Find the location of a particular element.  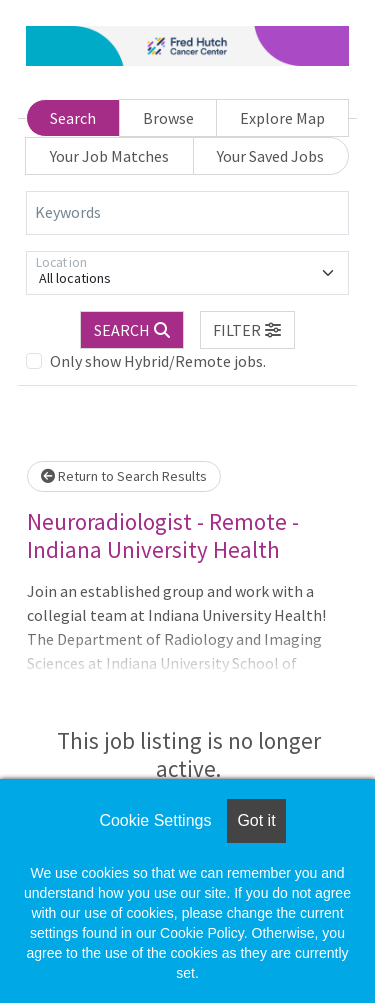

[button] is located at coordinates (248, 330).